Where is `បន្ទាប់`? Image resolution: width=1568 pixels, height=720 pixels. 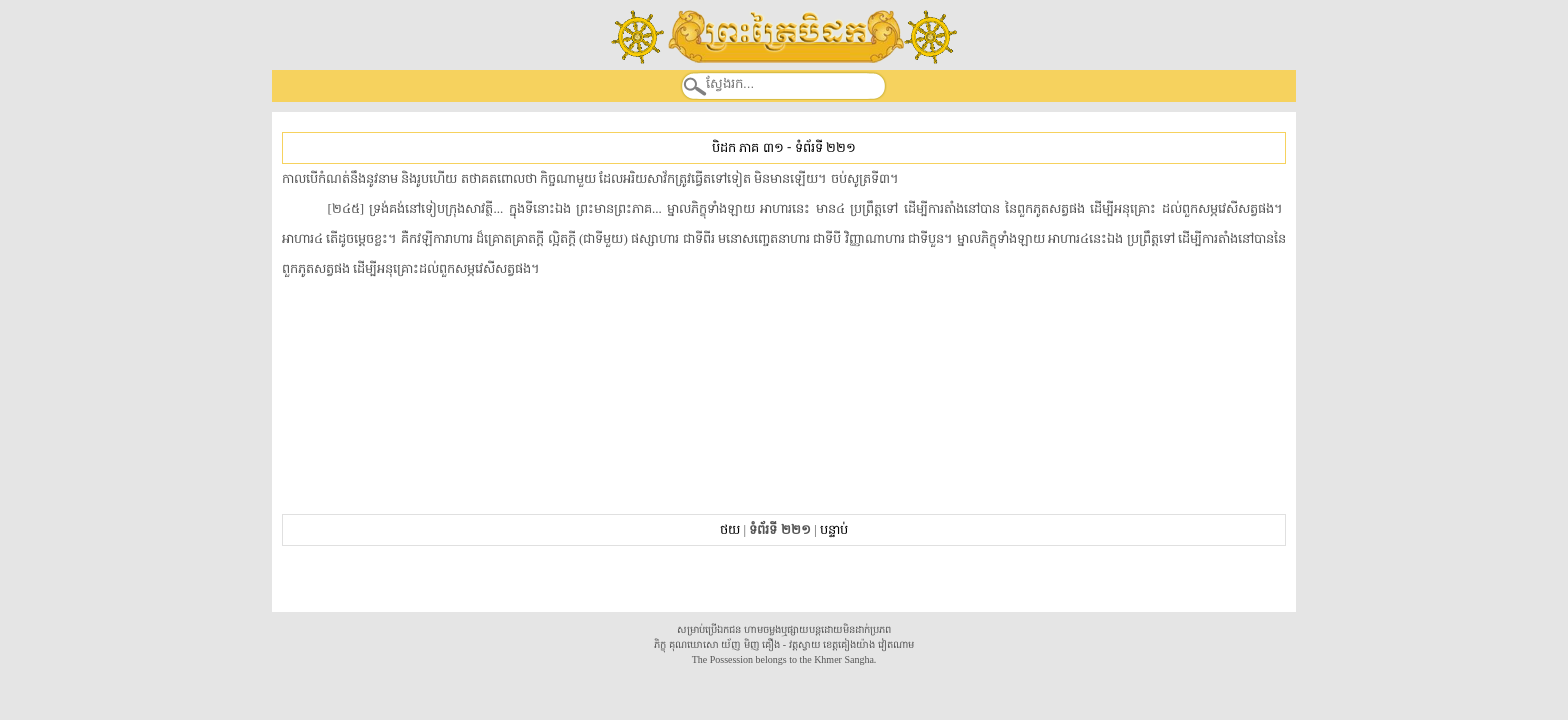 បន្ទាប់ is located at coordinates (834, 529).